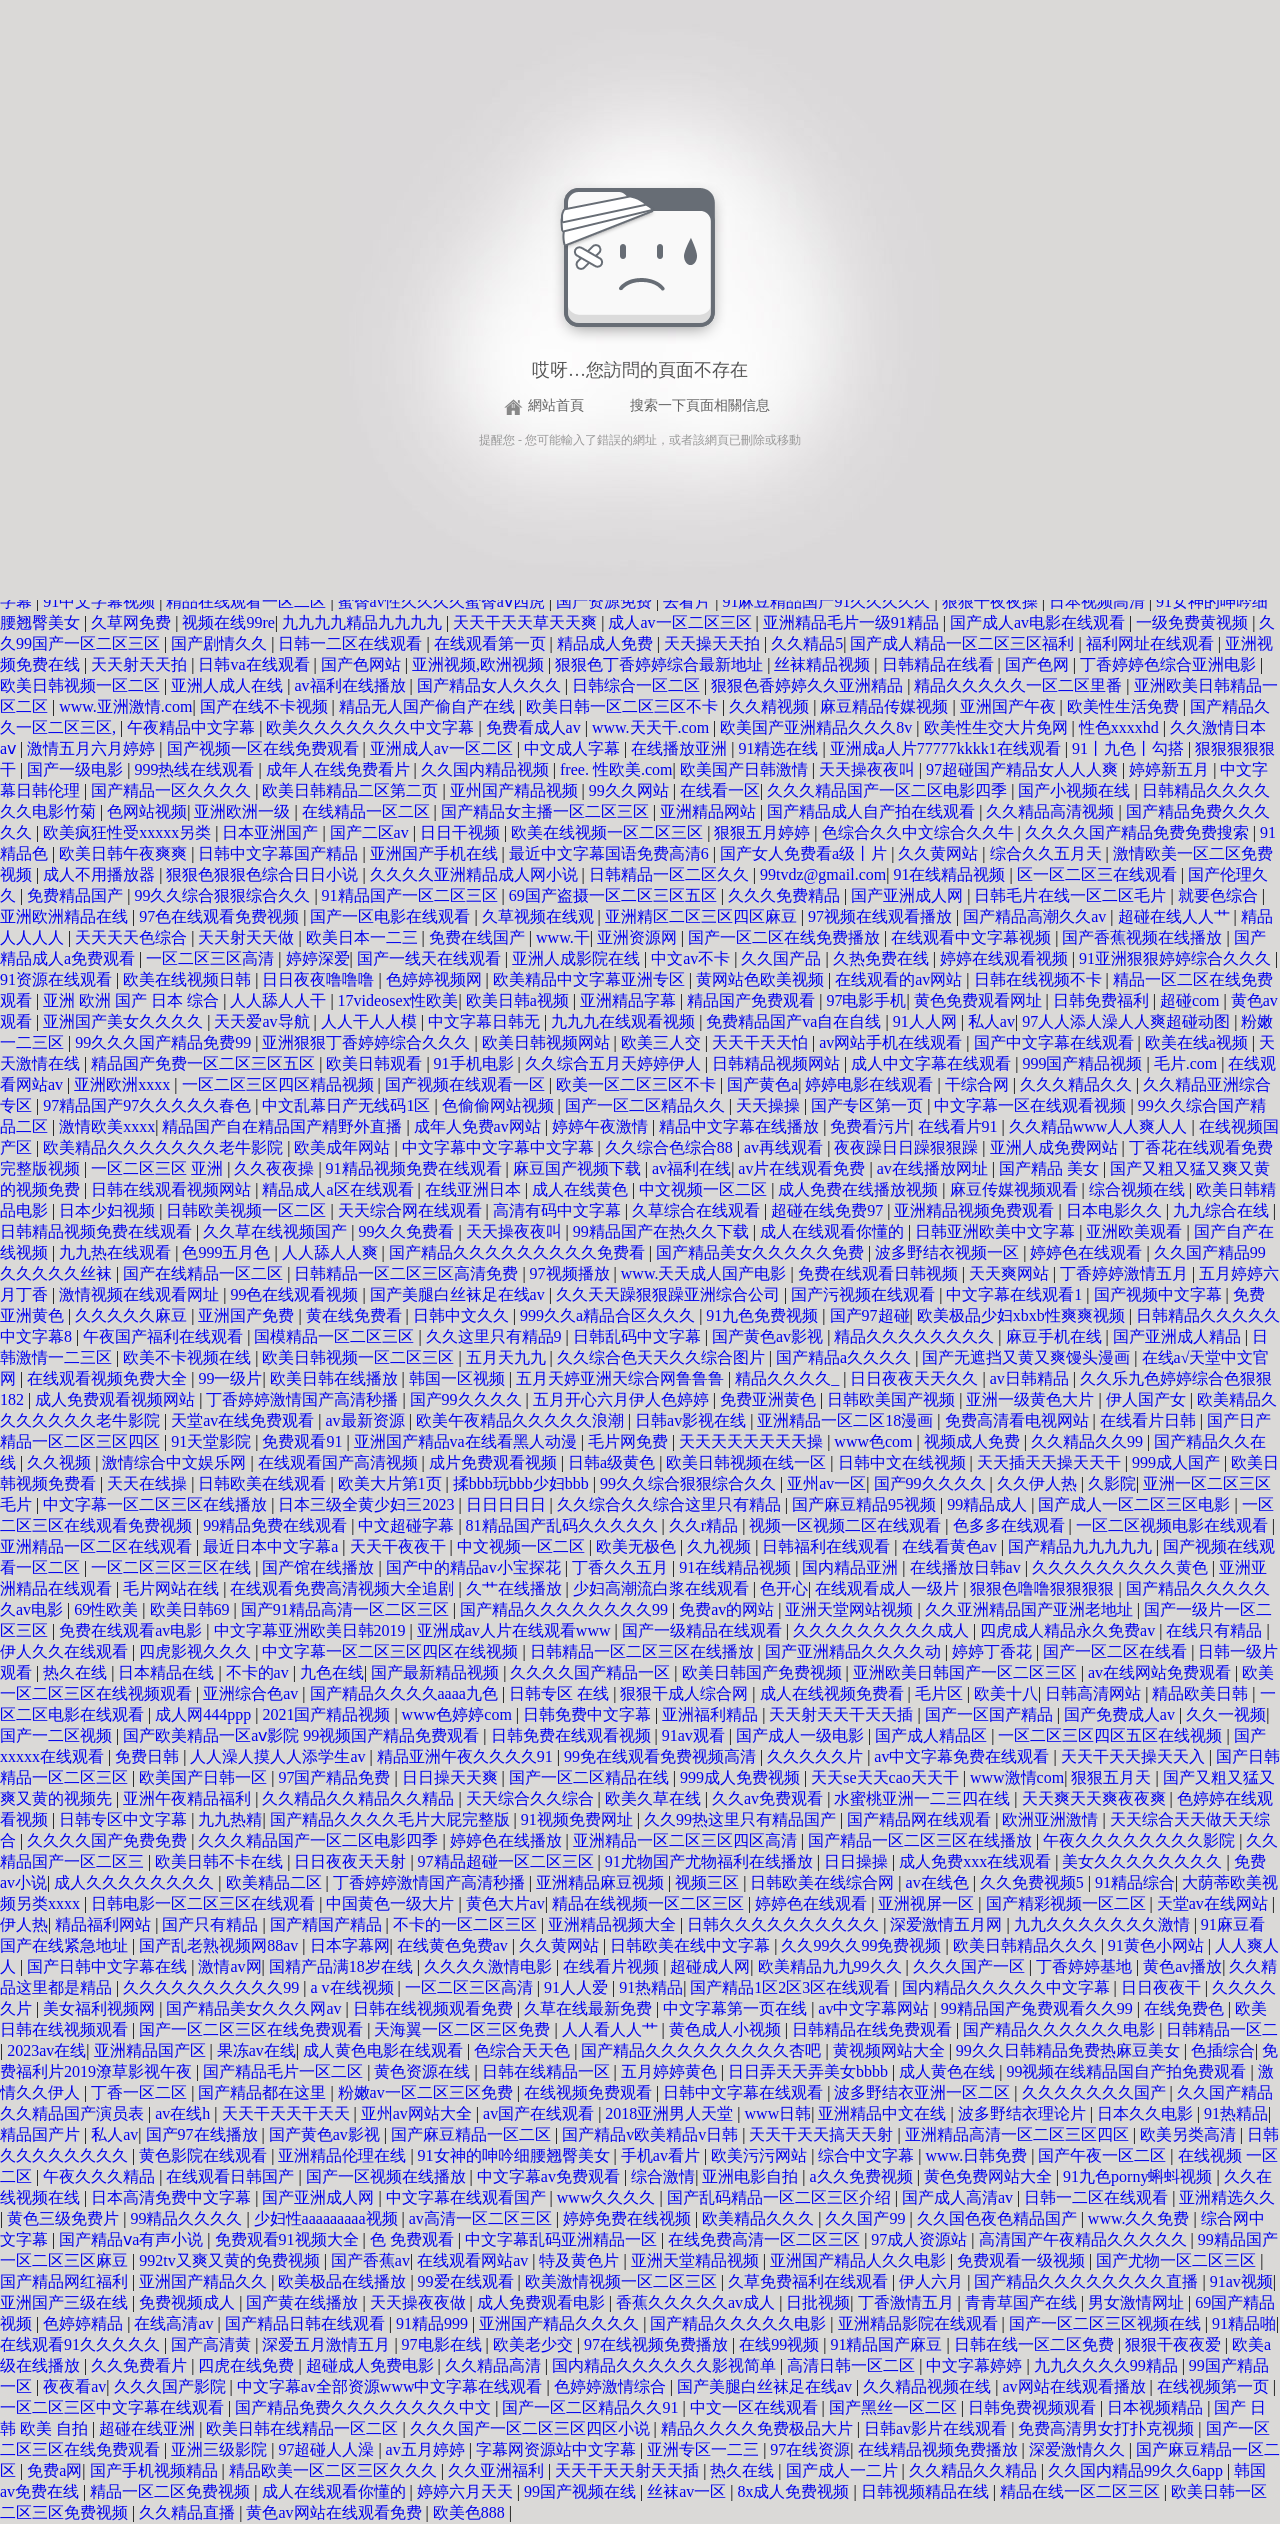 Image resolution: width=1280 pixels, height=2524 pixels. I want to click on 丁香婷婷基地, so click(1086, 1966).